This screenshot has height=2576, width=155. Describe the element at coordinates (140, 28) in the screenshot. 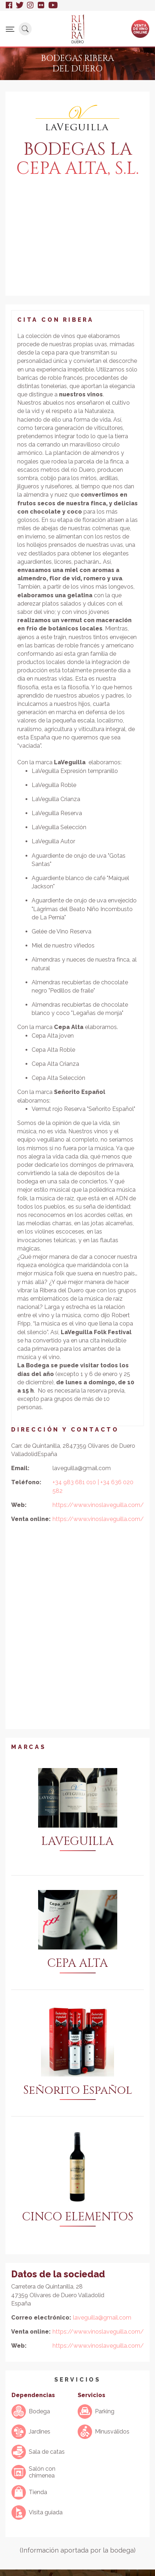

I see `Ventade vinoonline` at that location.